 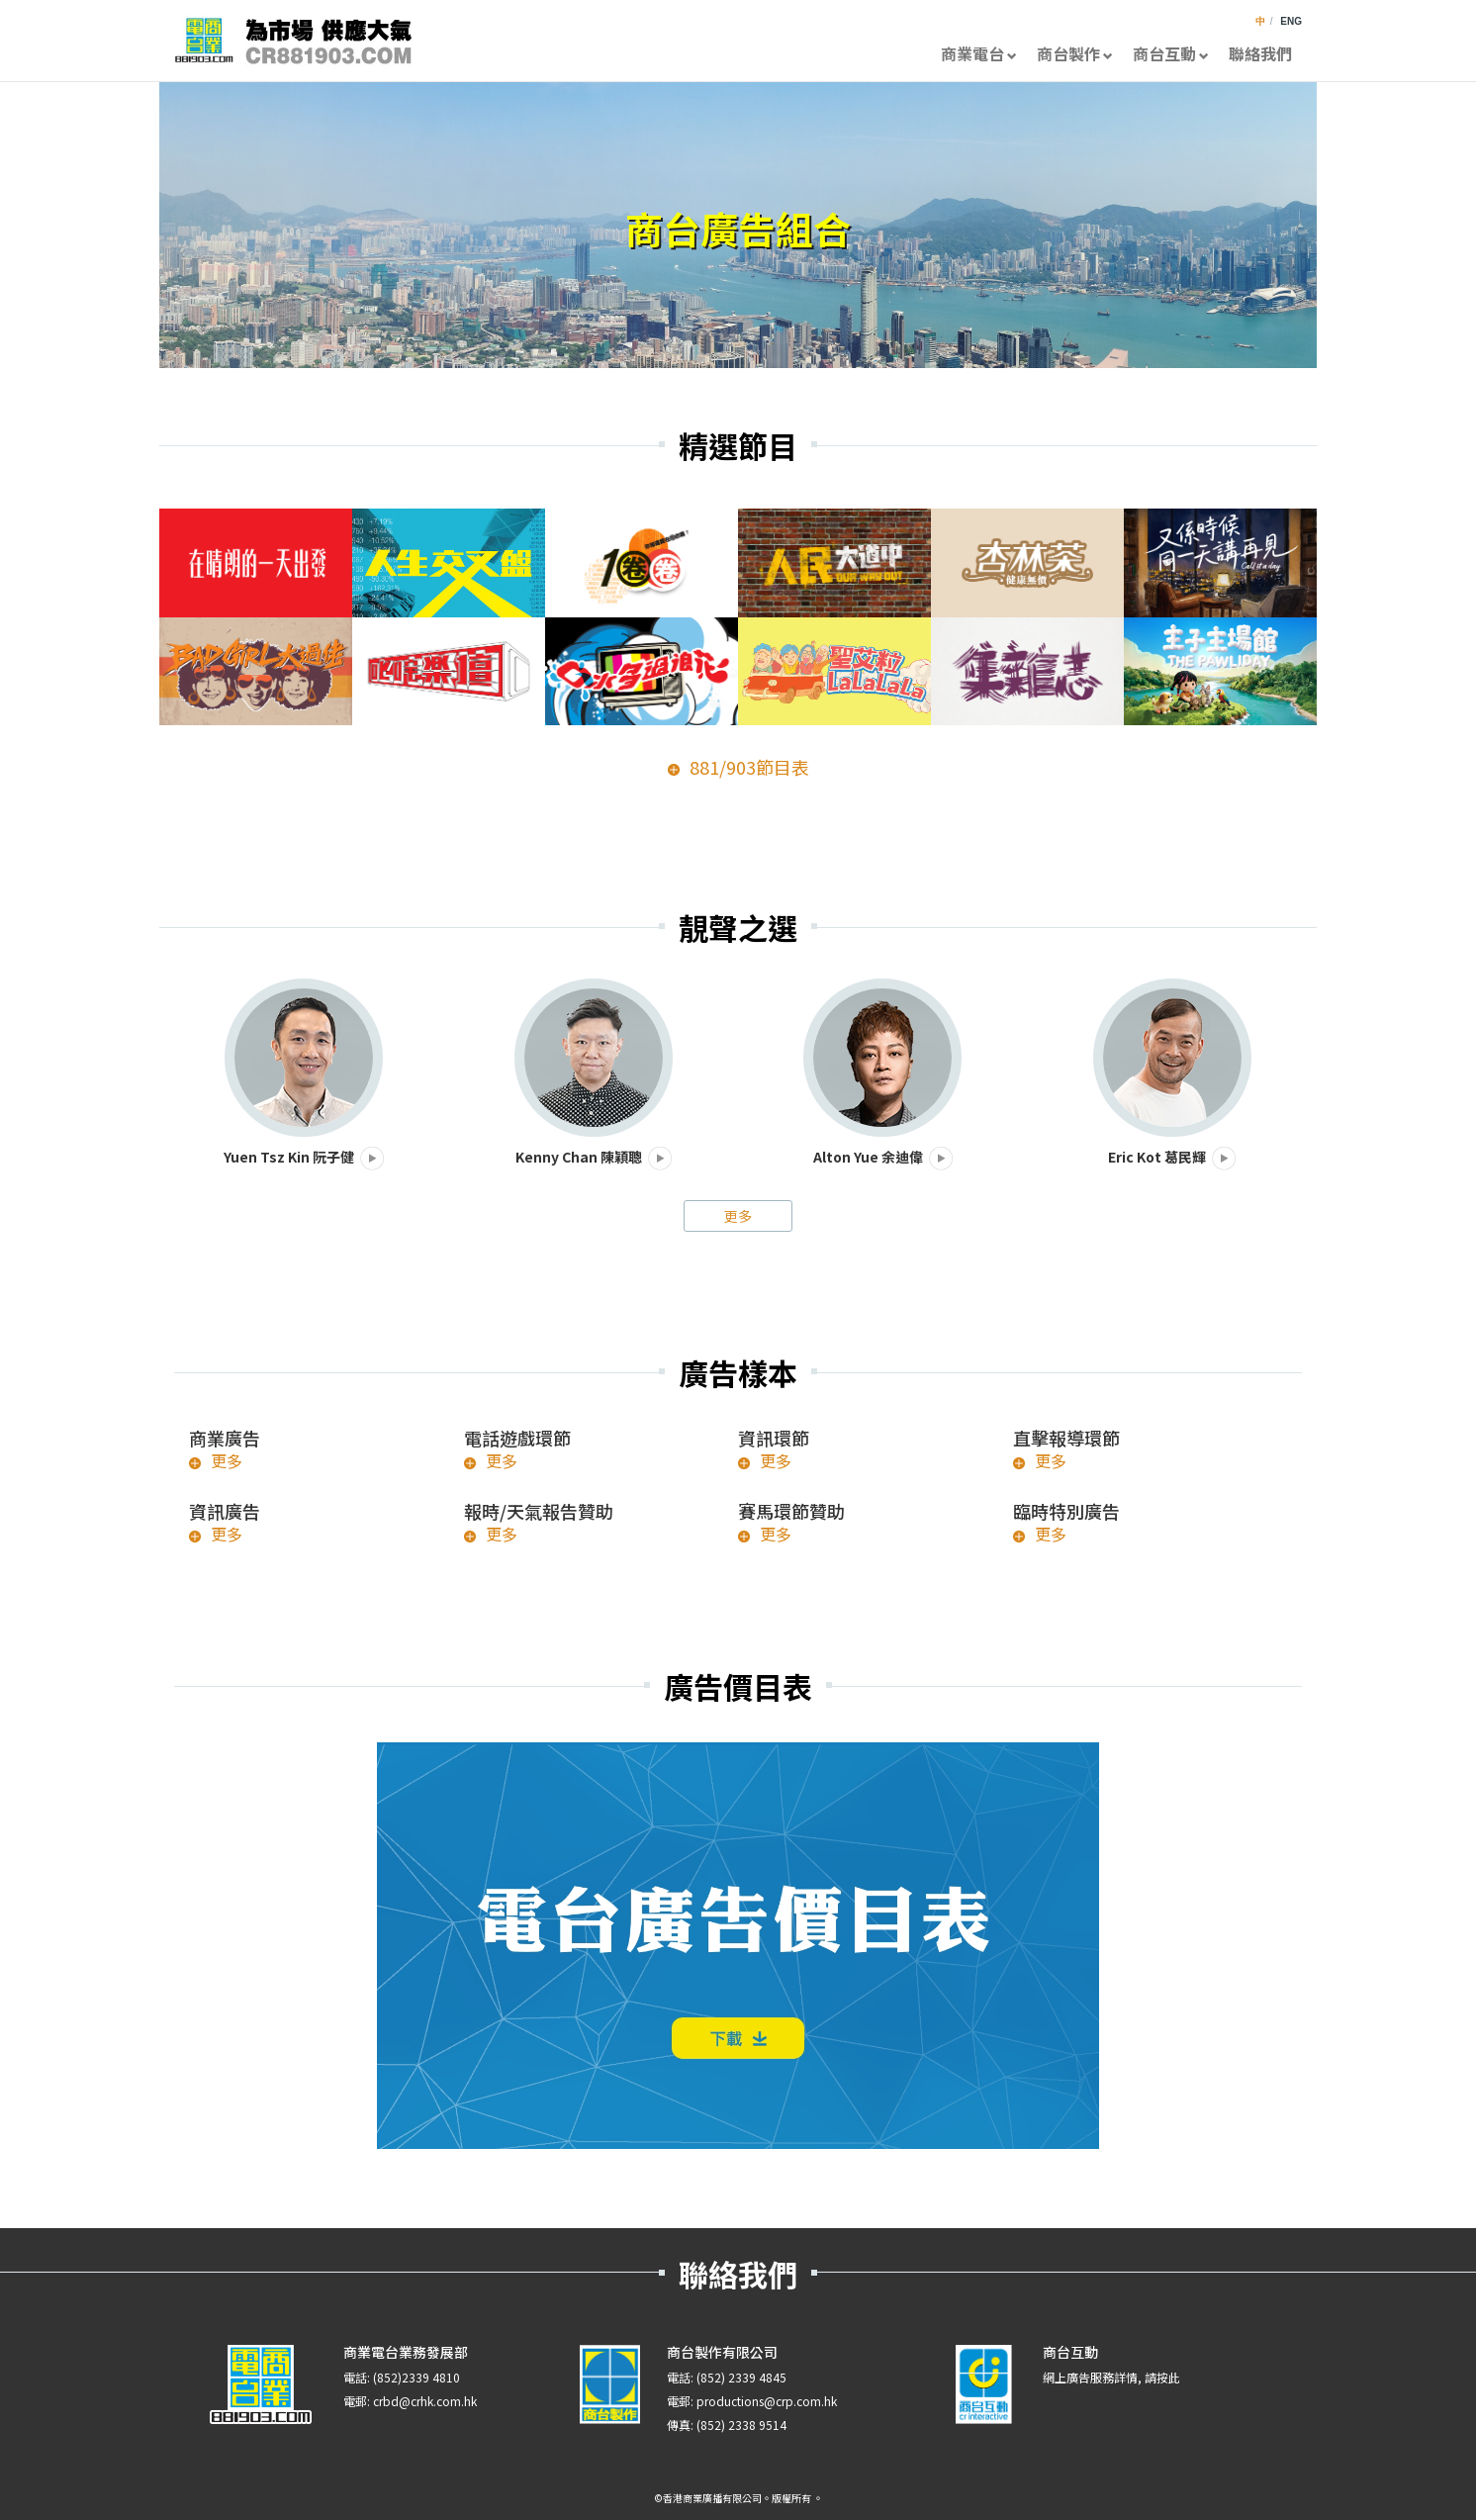 What do you see at coordinates (416, 2377) in the screenshot?
I see `(852)2339 4810` at bounding box center [416, 2377].